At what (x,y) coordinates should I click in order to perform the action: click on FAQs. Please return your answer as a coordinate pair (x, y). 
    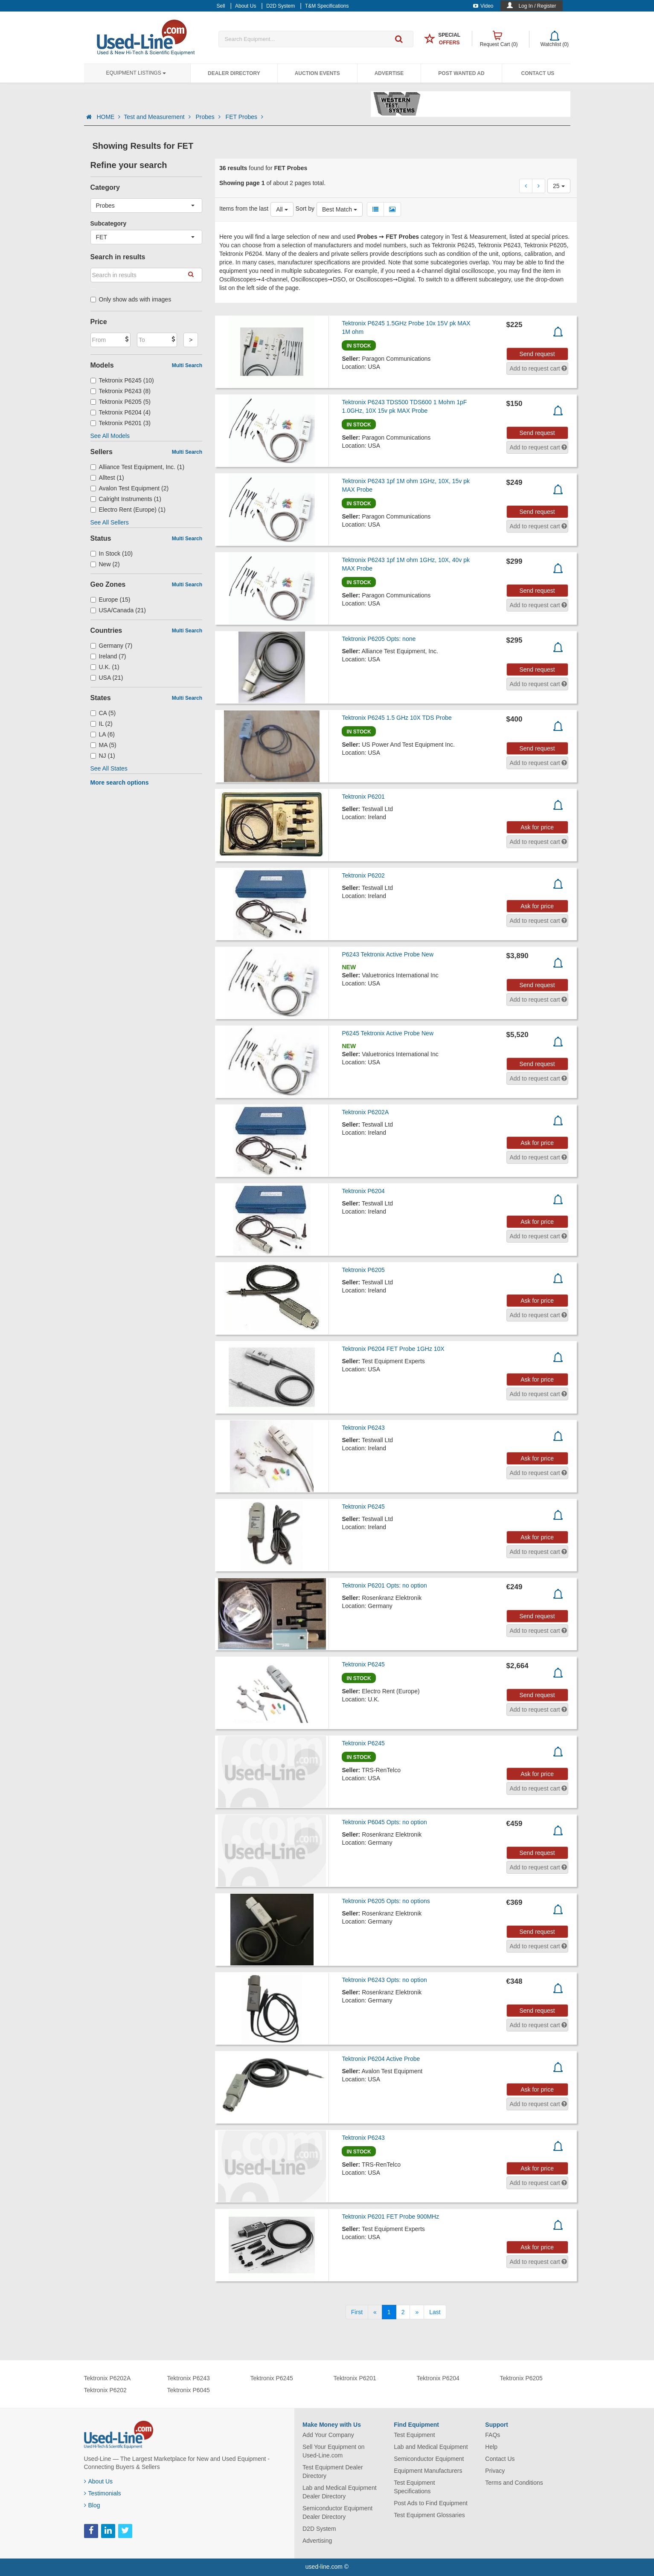
    Looking at the image, I should click on (492, 2434).